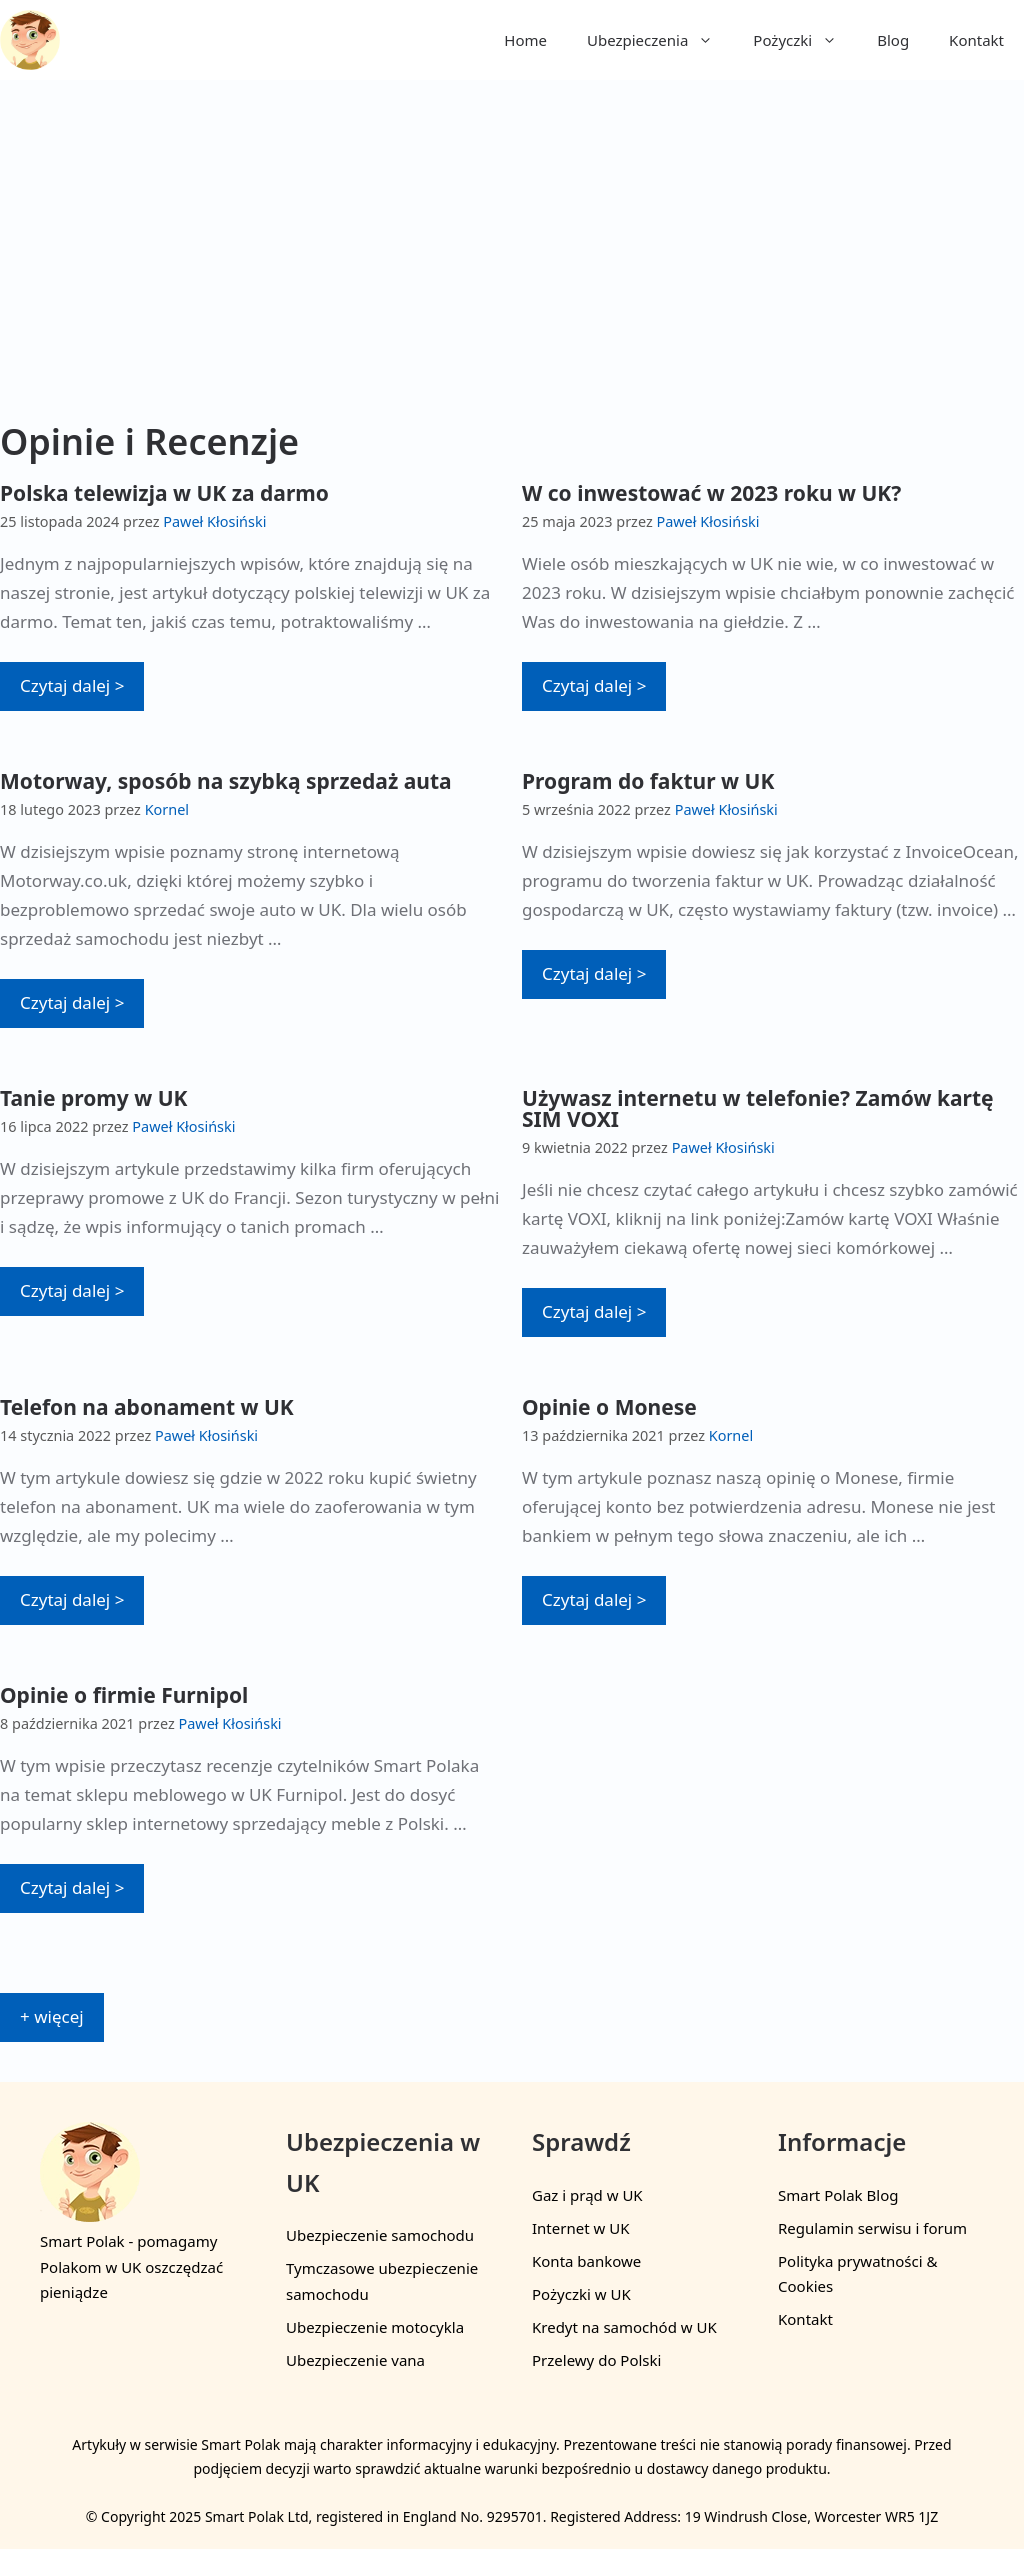 The width and height of the screenshot is (1024, 2549). I want to click on Czytaj dalej > [More on Program do faktur w UK], so click(594, 973).